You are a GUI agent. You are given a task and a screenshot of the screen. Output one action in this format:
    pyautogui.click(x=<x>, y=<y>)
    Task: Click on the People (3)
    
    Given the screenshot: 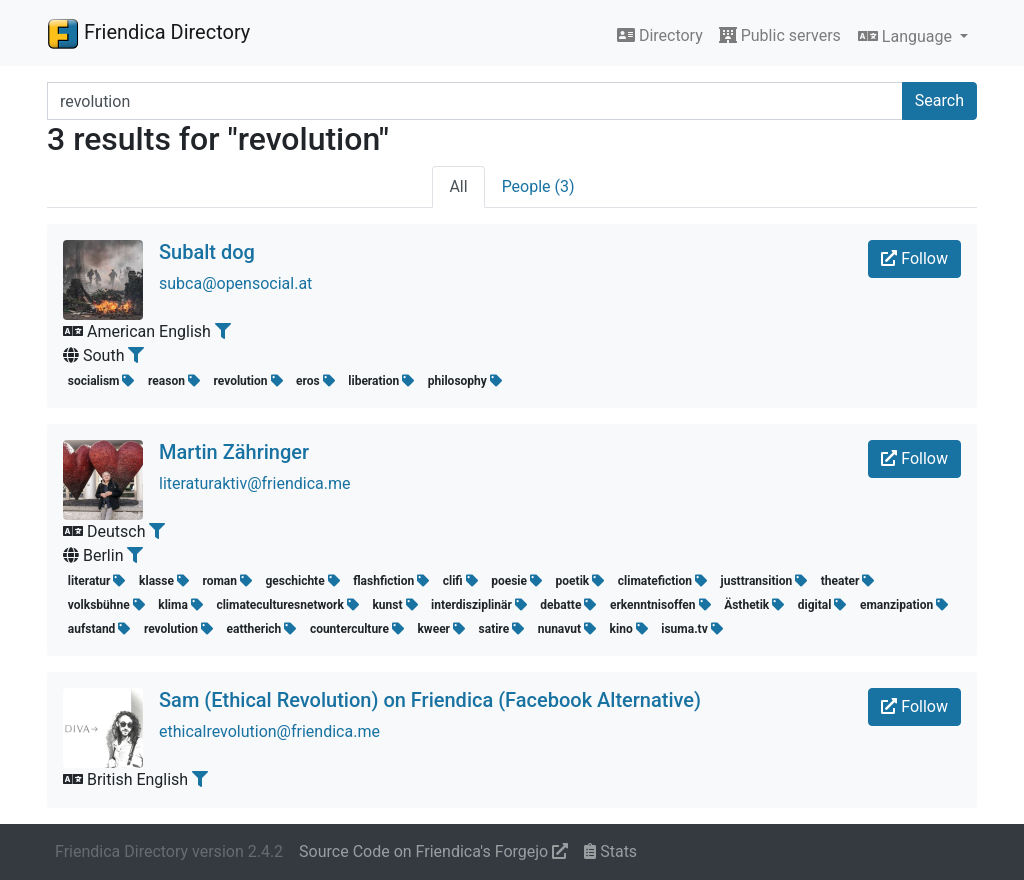 What is the action you would take?
    pyautogui.click(x=538, y=186)
    